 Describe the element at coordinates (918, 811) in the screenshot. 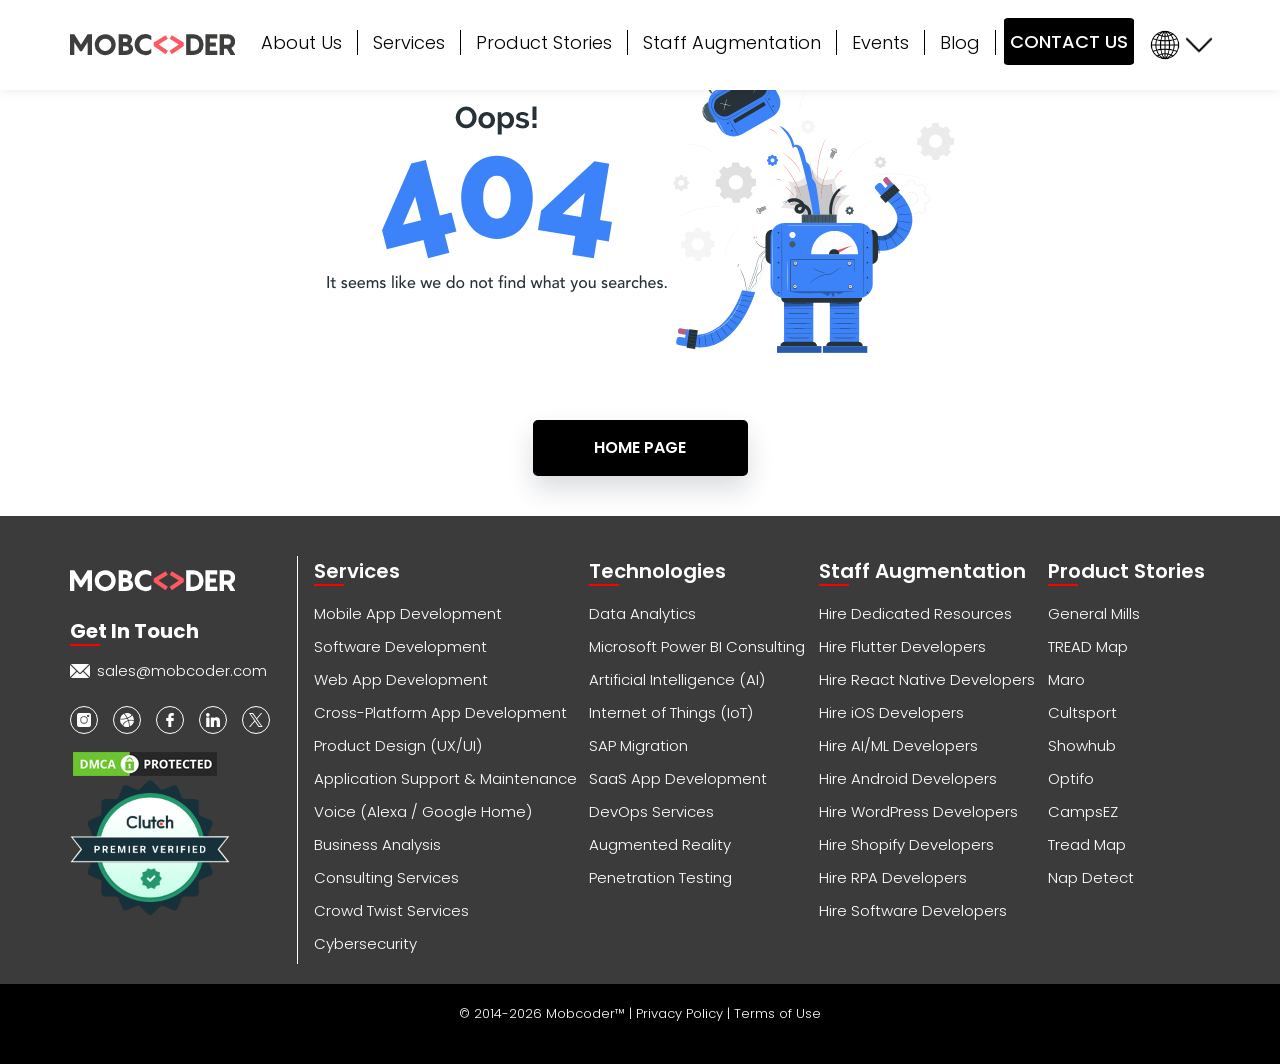

I see `Hire WordPress Developers` at that location.